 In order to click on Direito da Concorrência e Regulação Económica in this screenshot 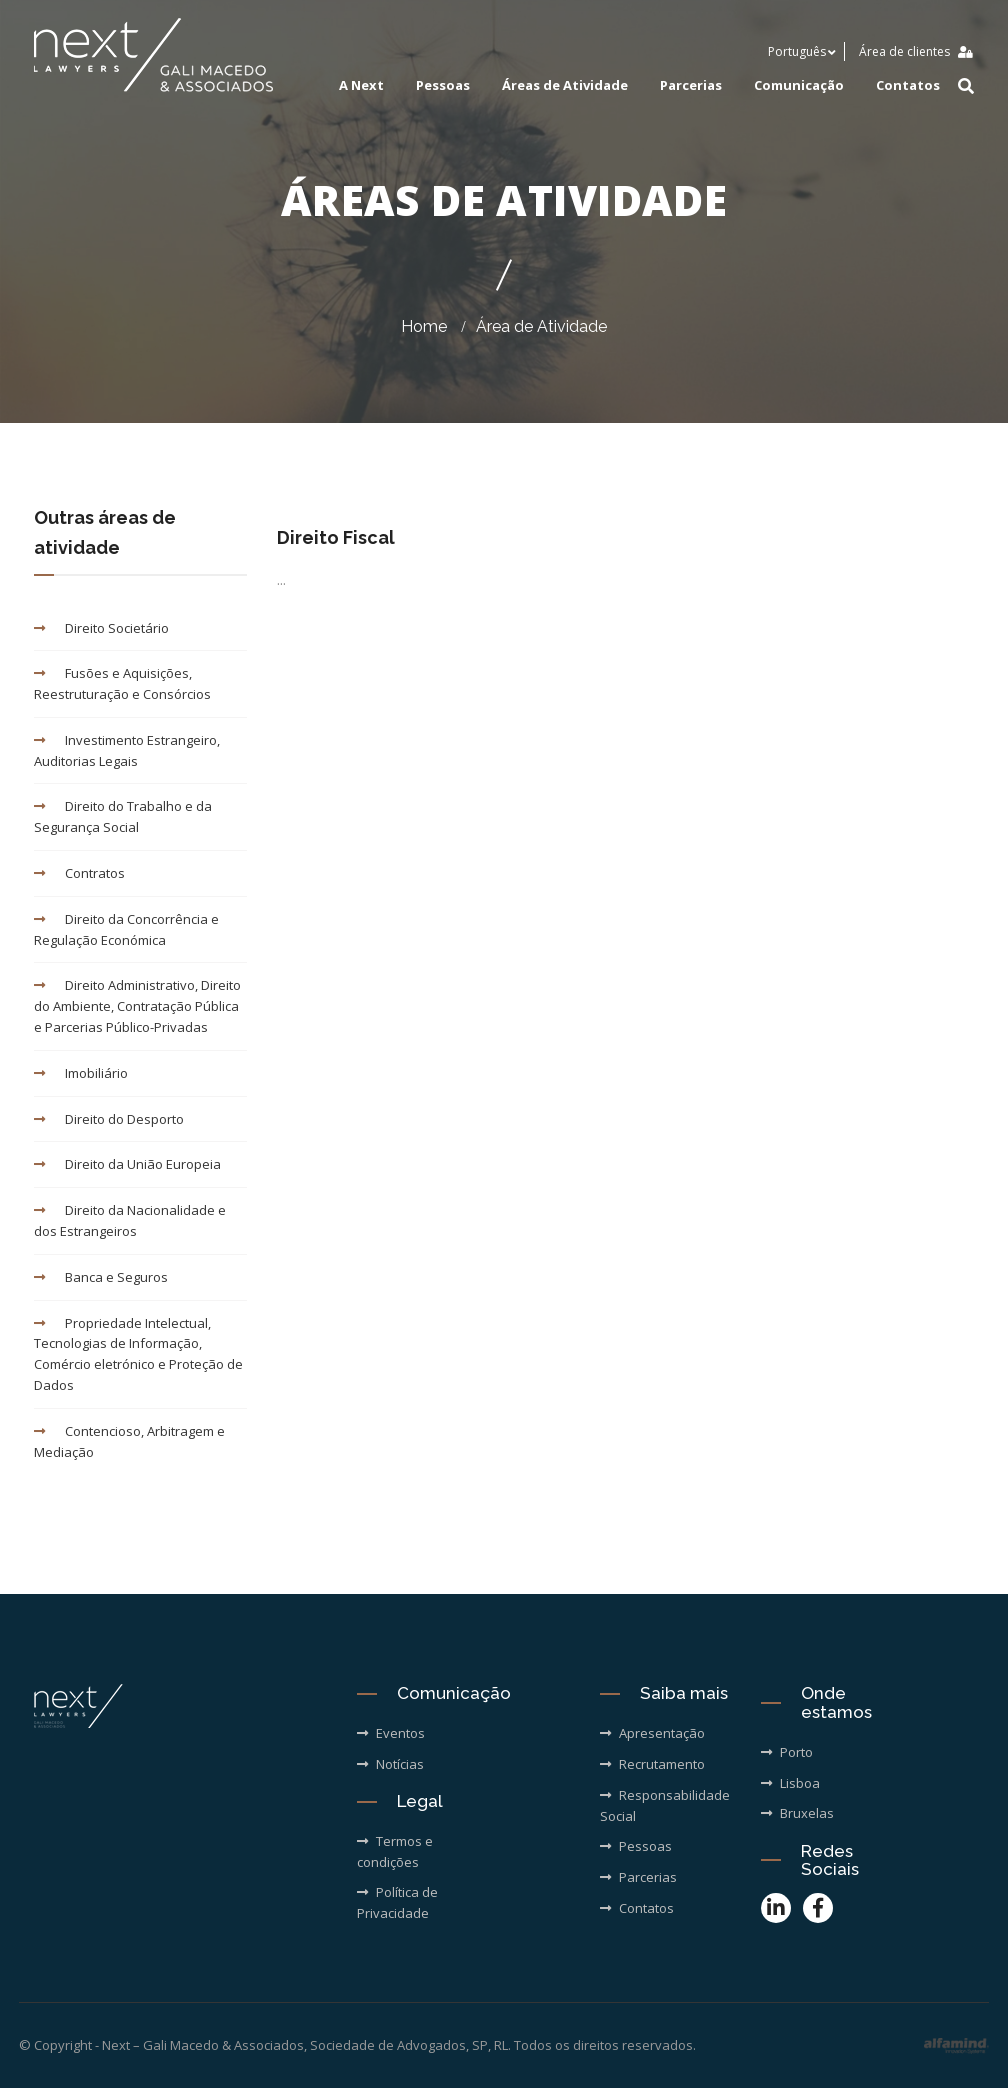, I will do `click(126, 929)`.